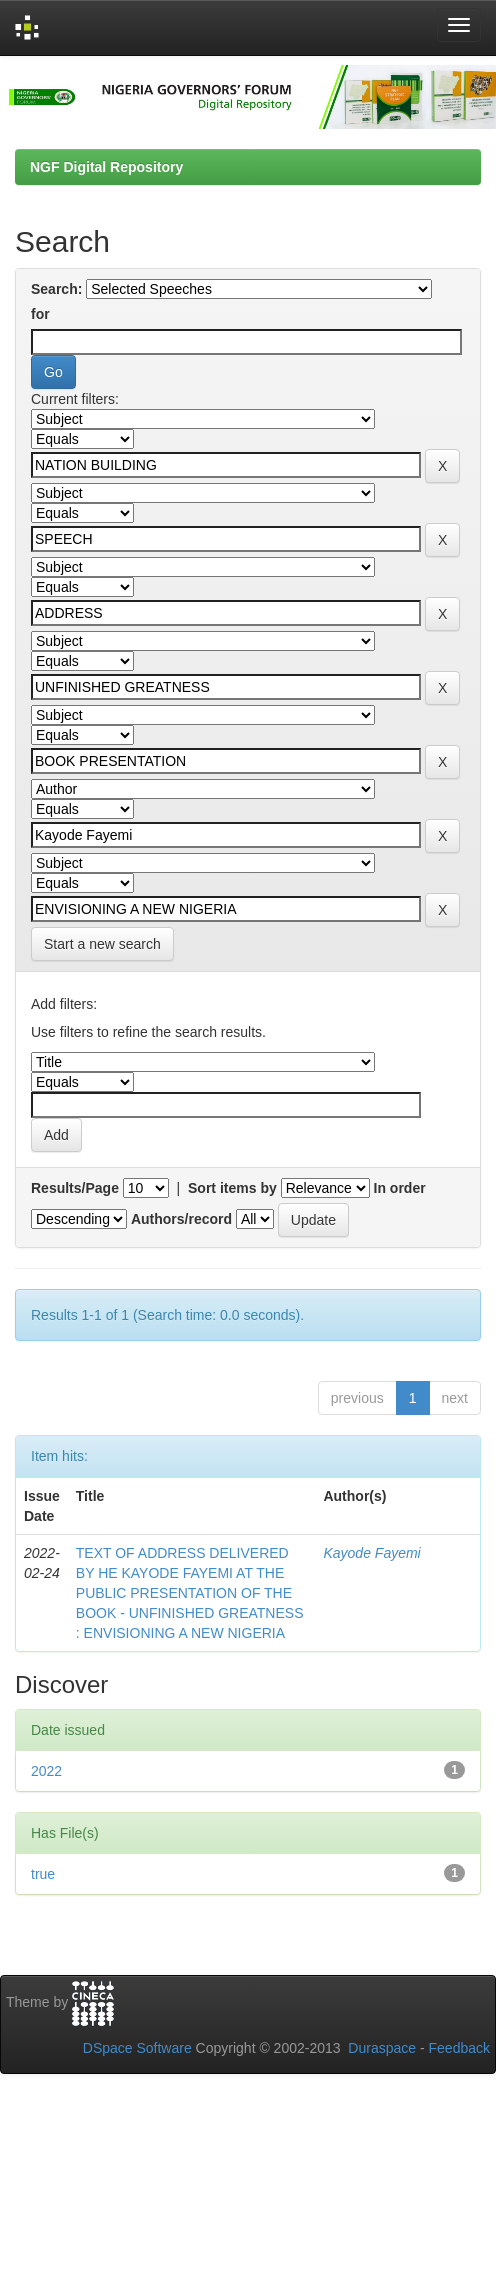  I want to click on Kayode Fayemi, so click(371, 1553).